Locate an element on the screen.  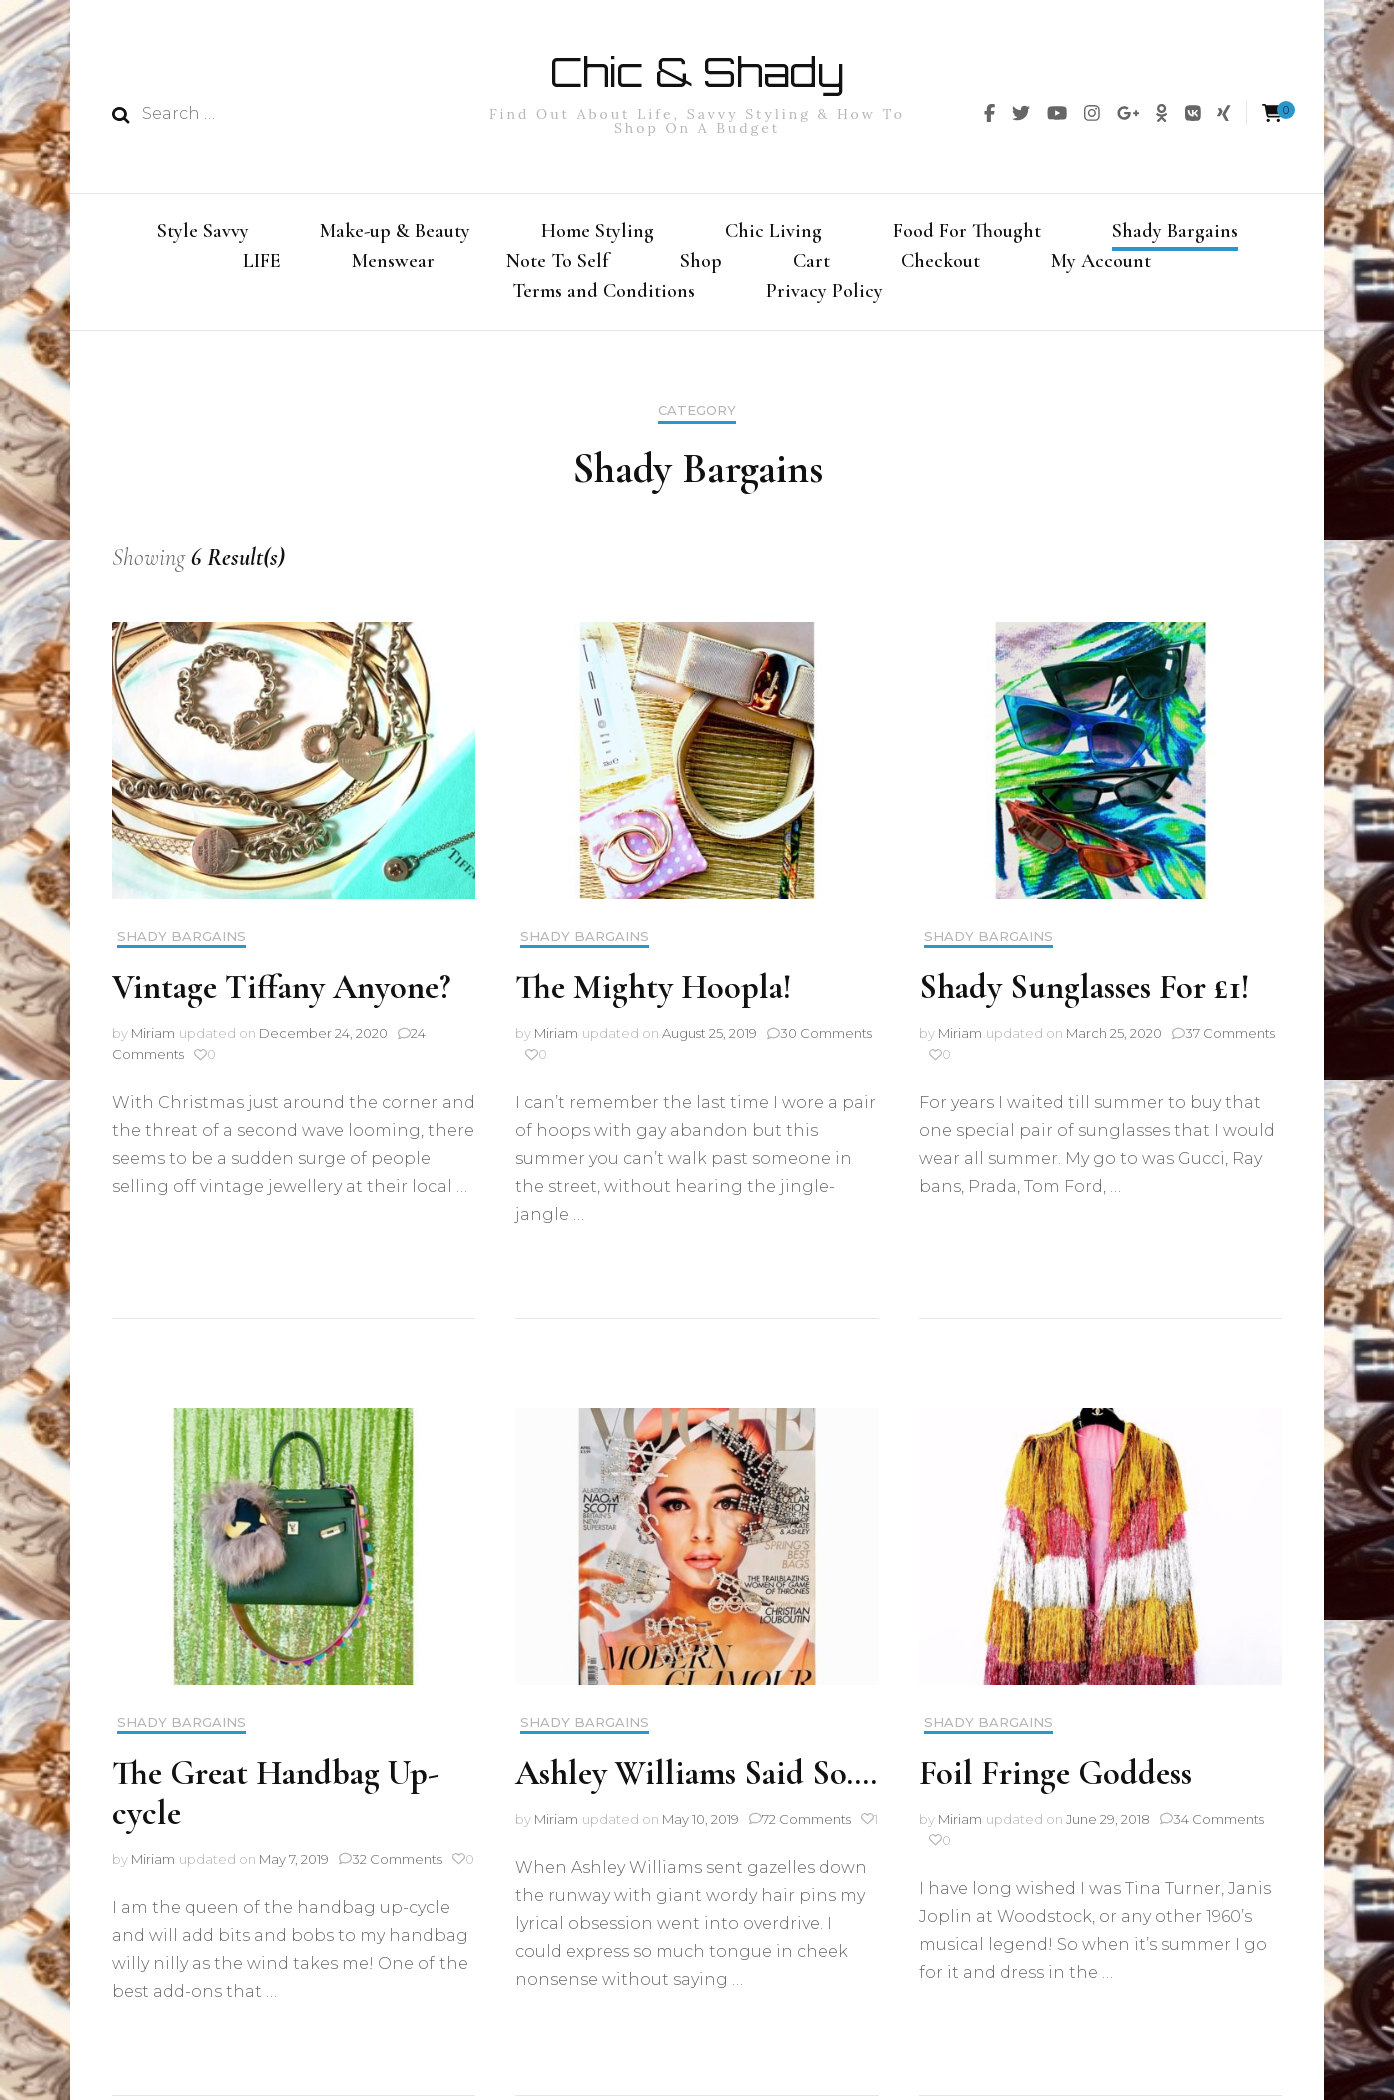
Ashley Williams Said So…. is located at coordinates (696, 1782).